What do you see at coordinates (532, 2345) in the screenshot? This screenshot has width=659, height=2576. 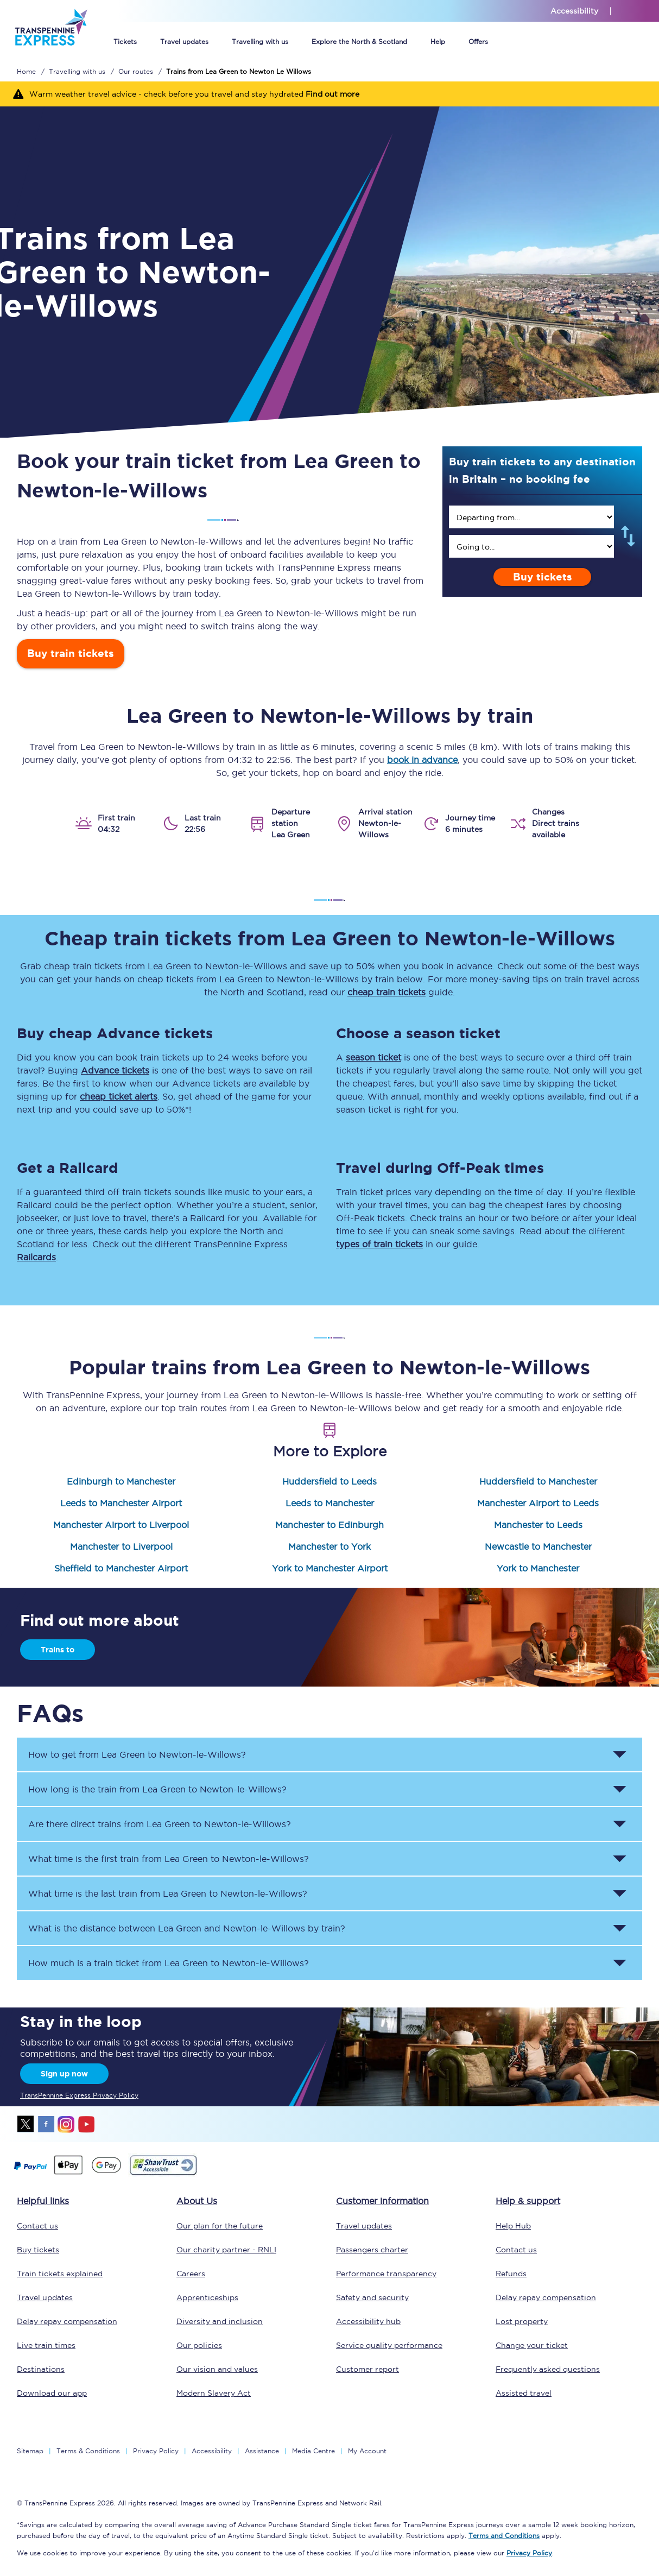 I see `Change your ticket` at bounding box center [532, 2345].